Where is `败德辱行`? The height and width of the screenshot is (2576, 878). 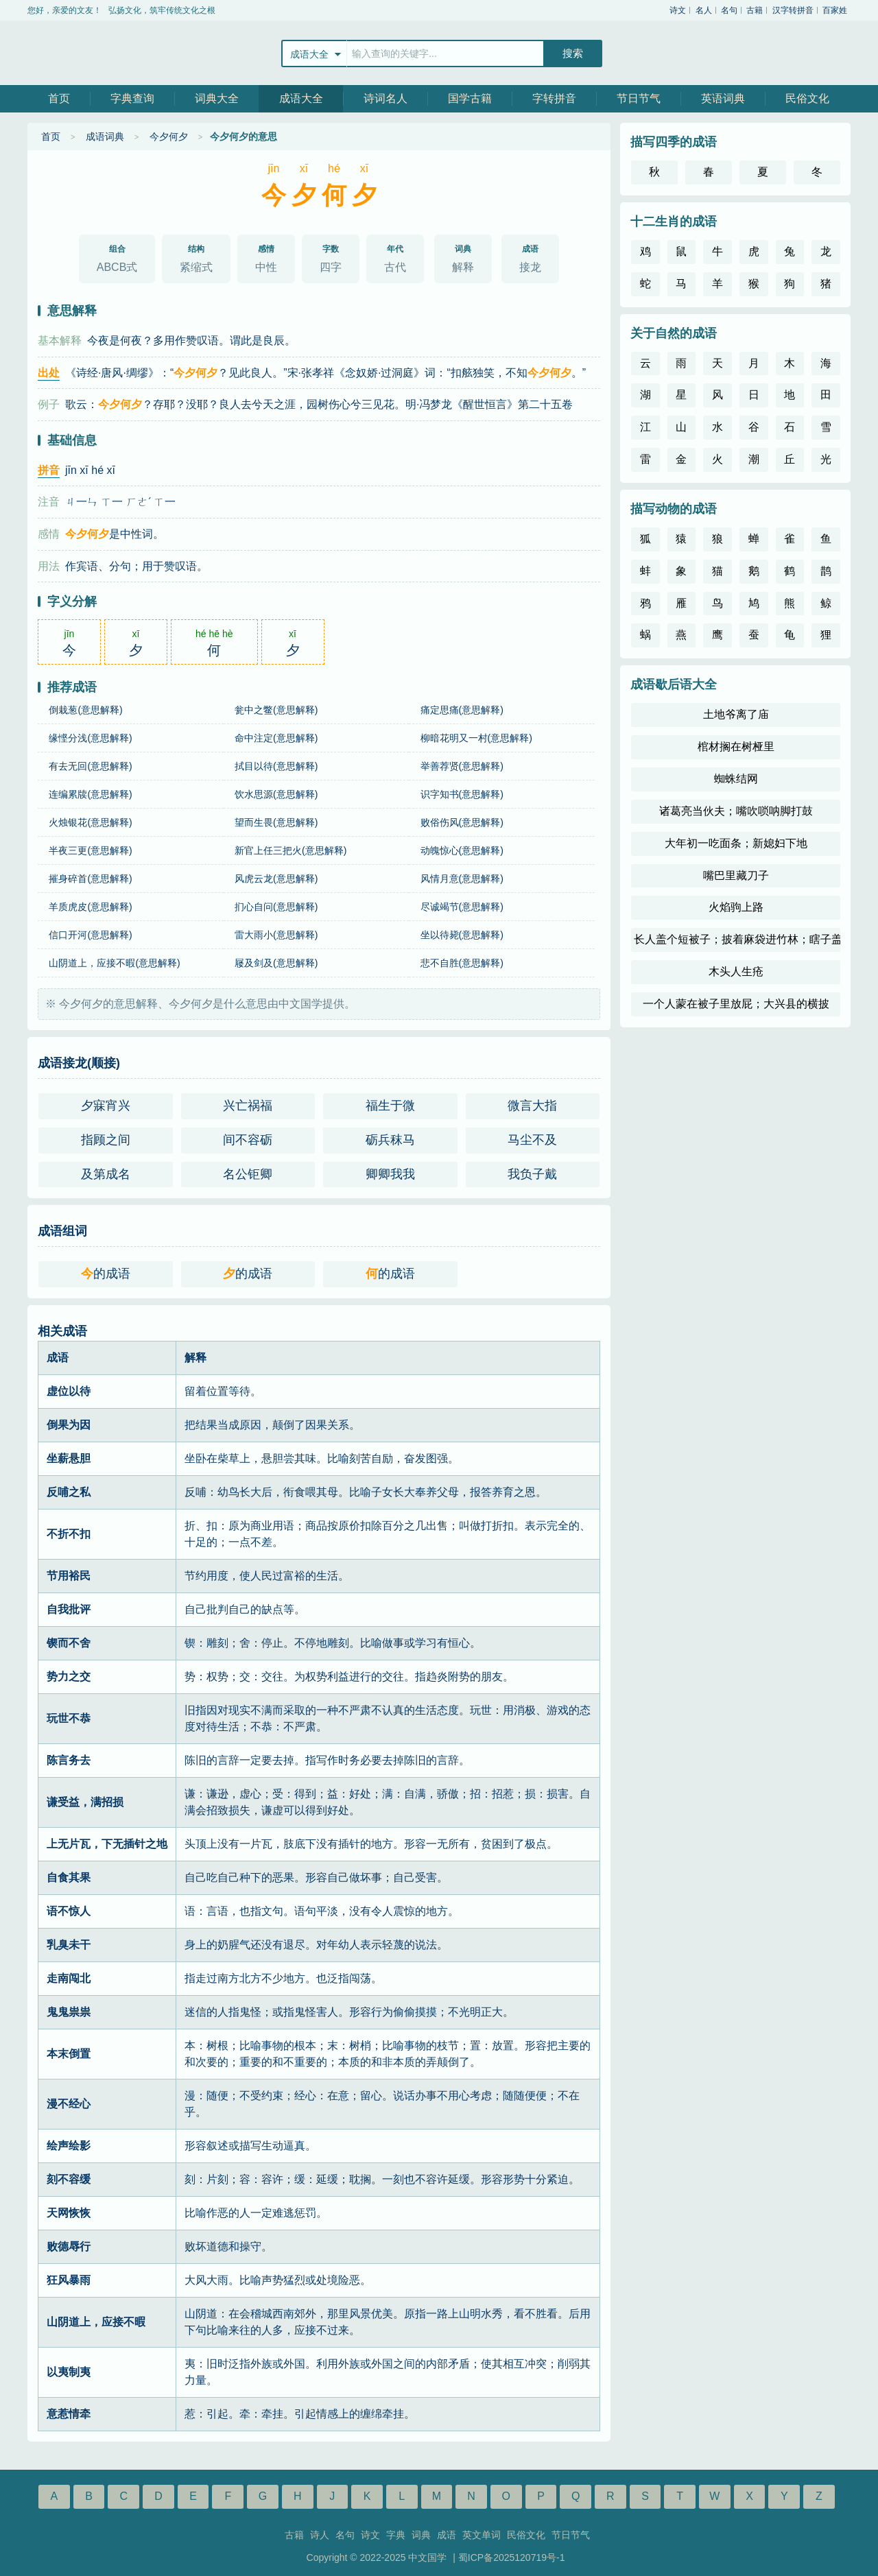 败德辱行 is located at coordinates (69, 2246).